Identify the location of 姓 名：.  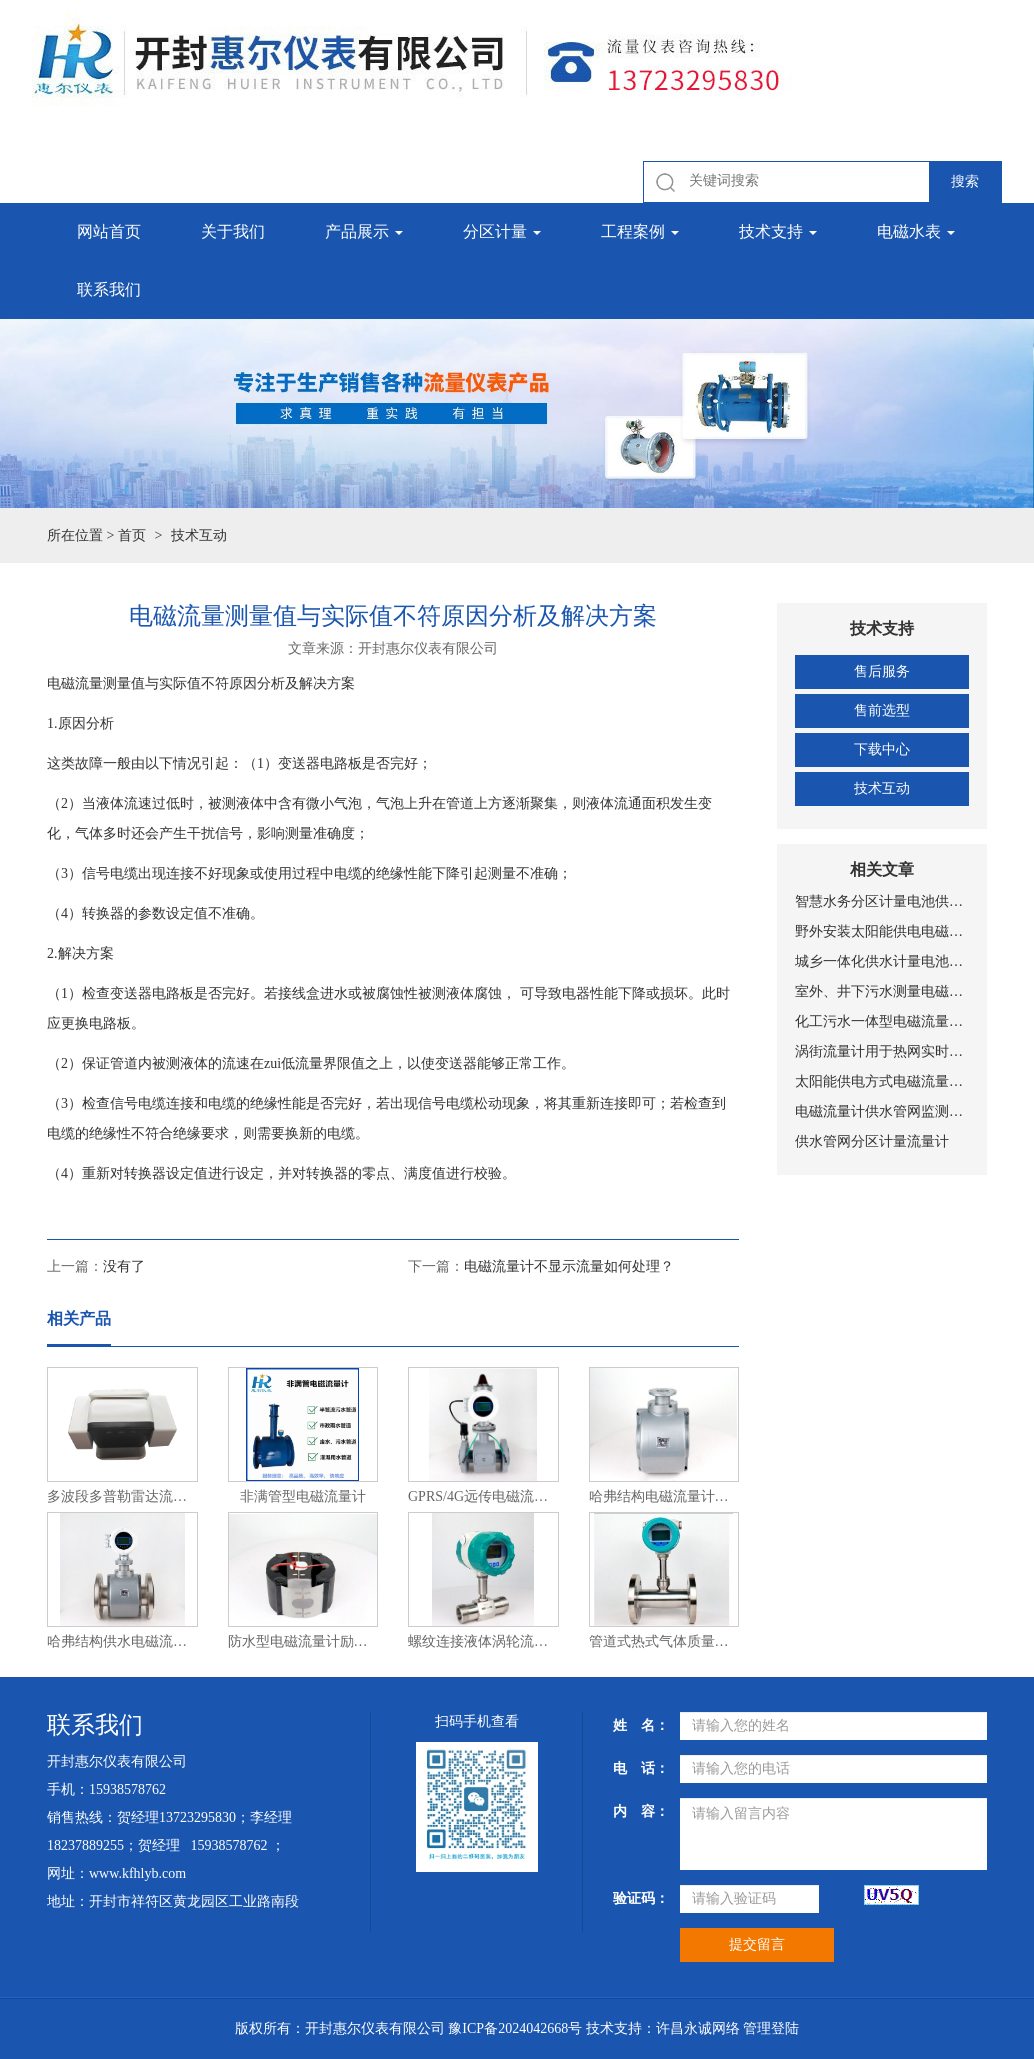
(639, 1725).